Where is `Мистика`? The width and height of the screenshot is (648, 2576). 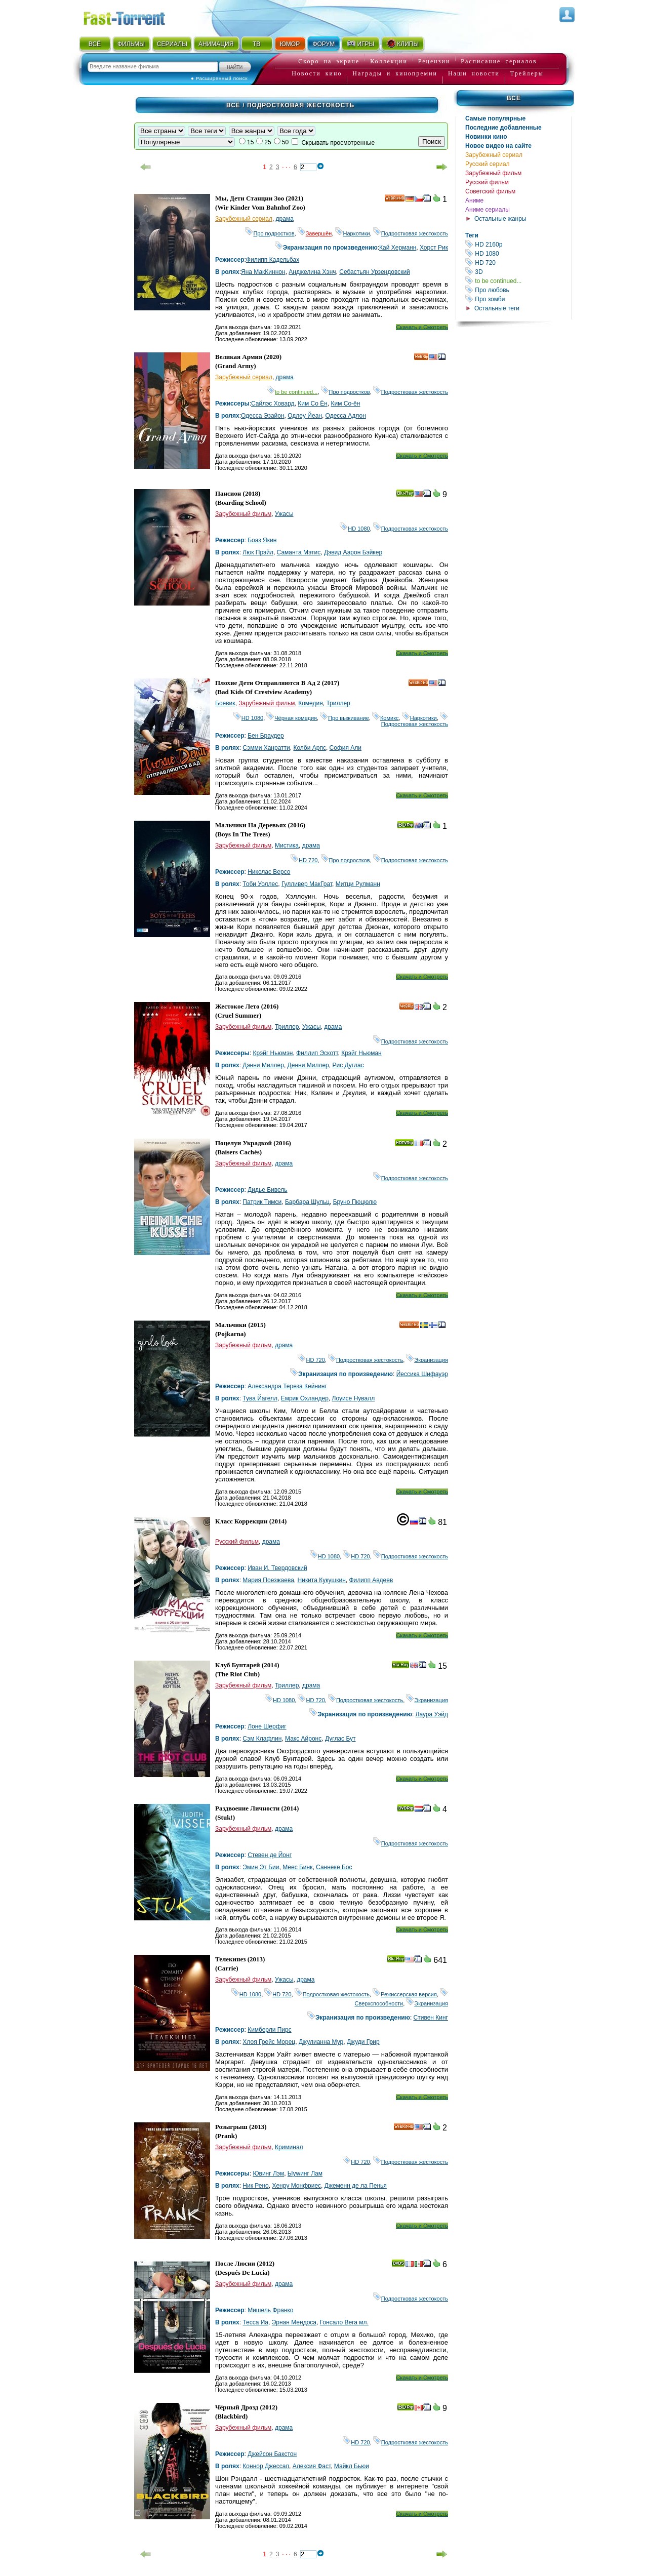
Мистика is located at coordinates (287, 845).